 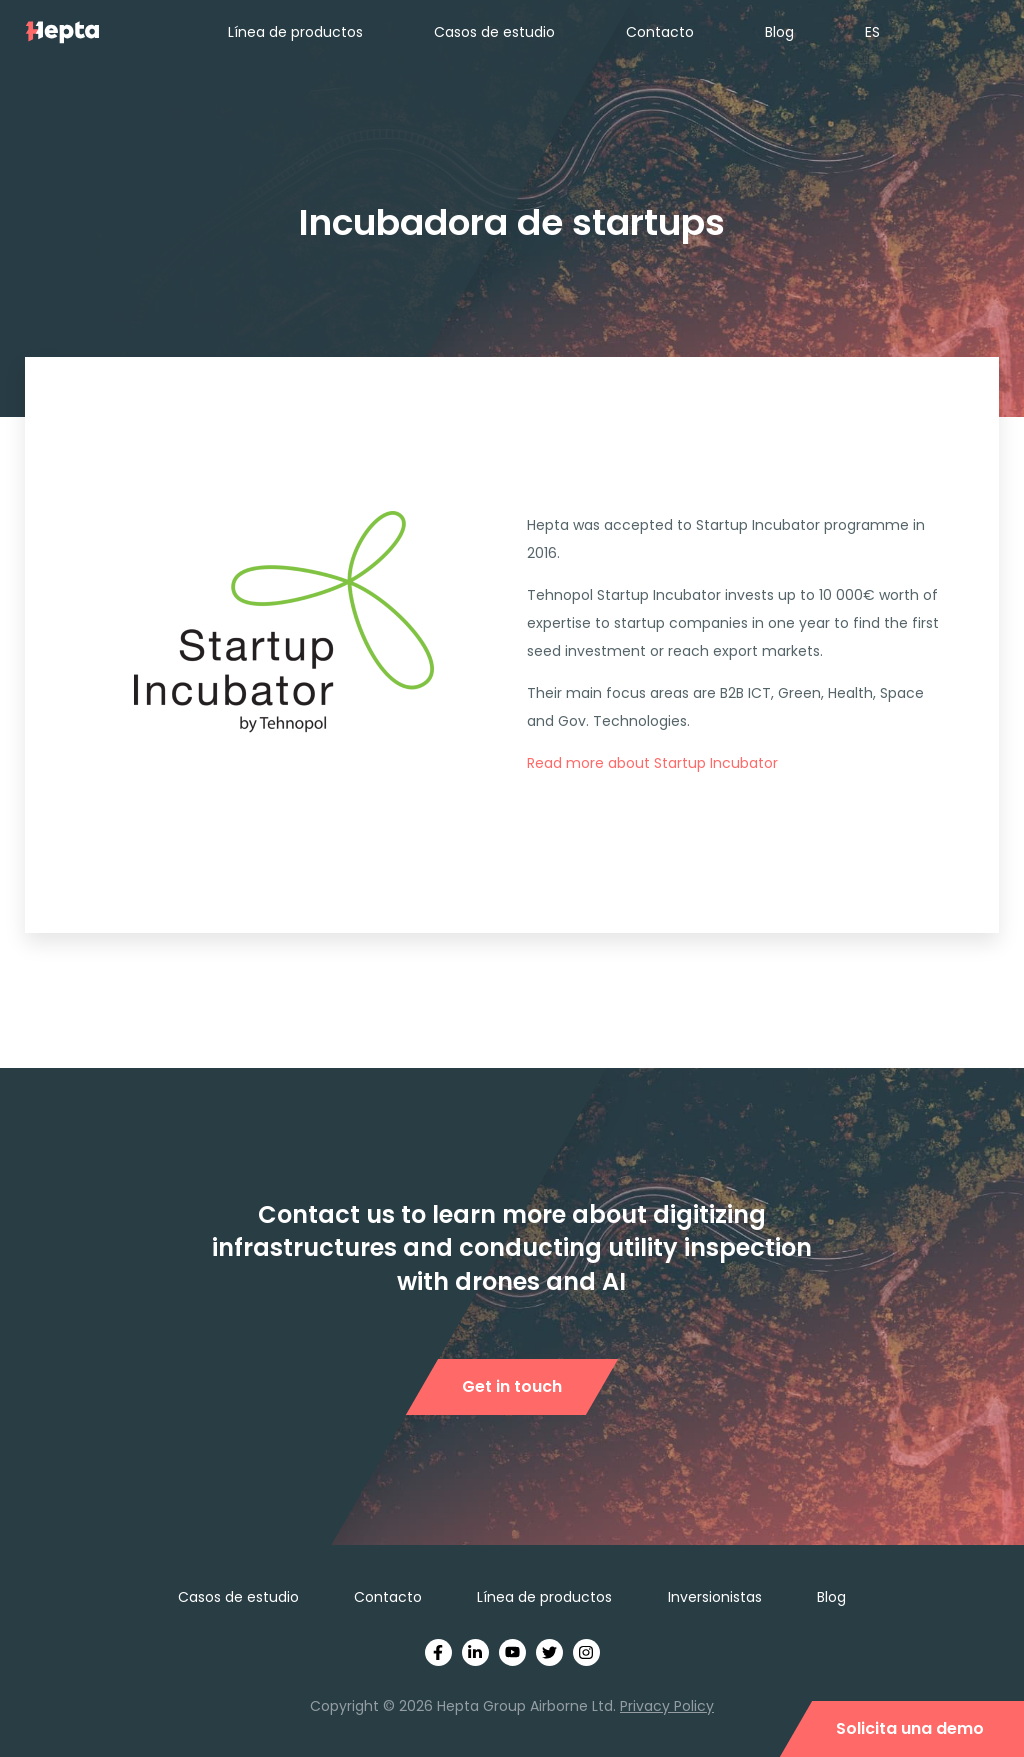 I want to click on Read more about Startup Incubator, so click(x=652, y=763).